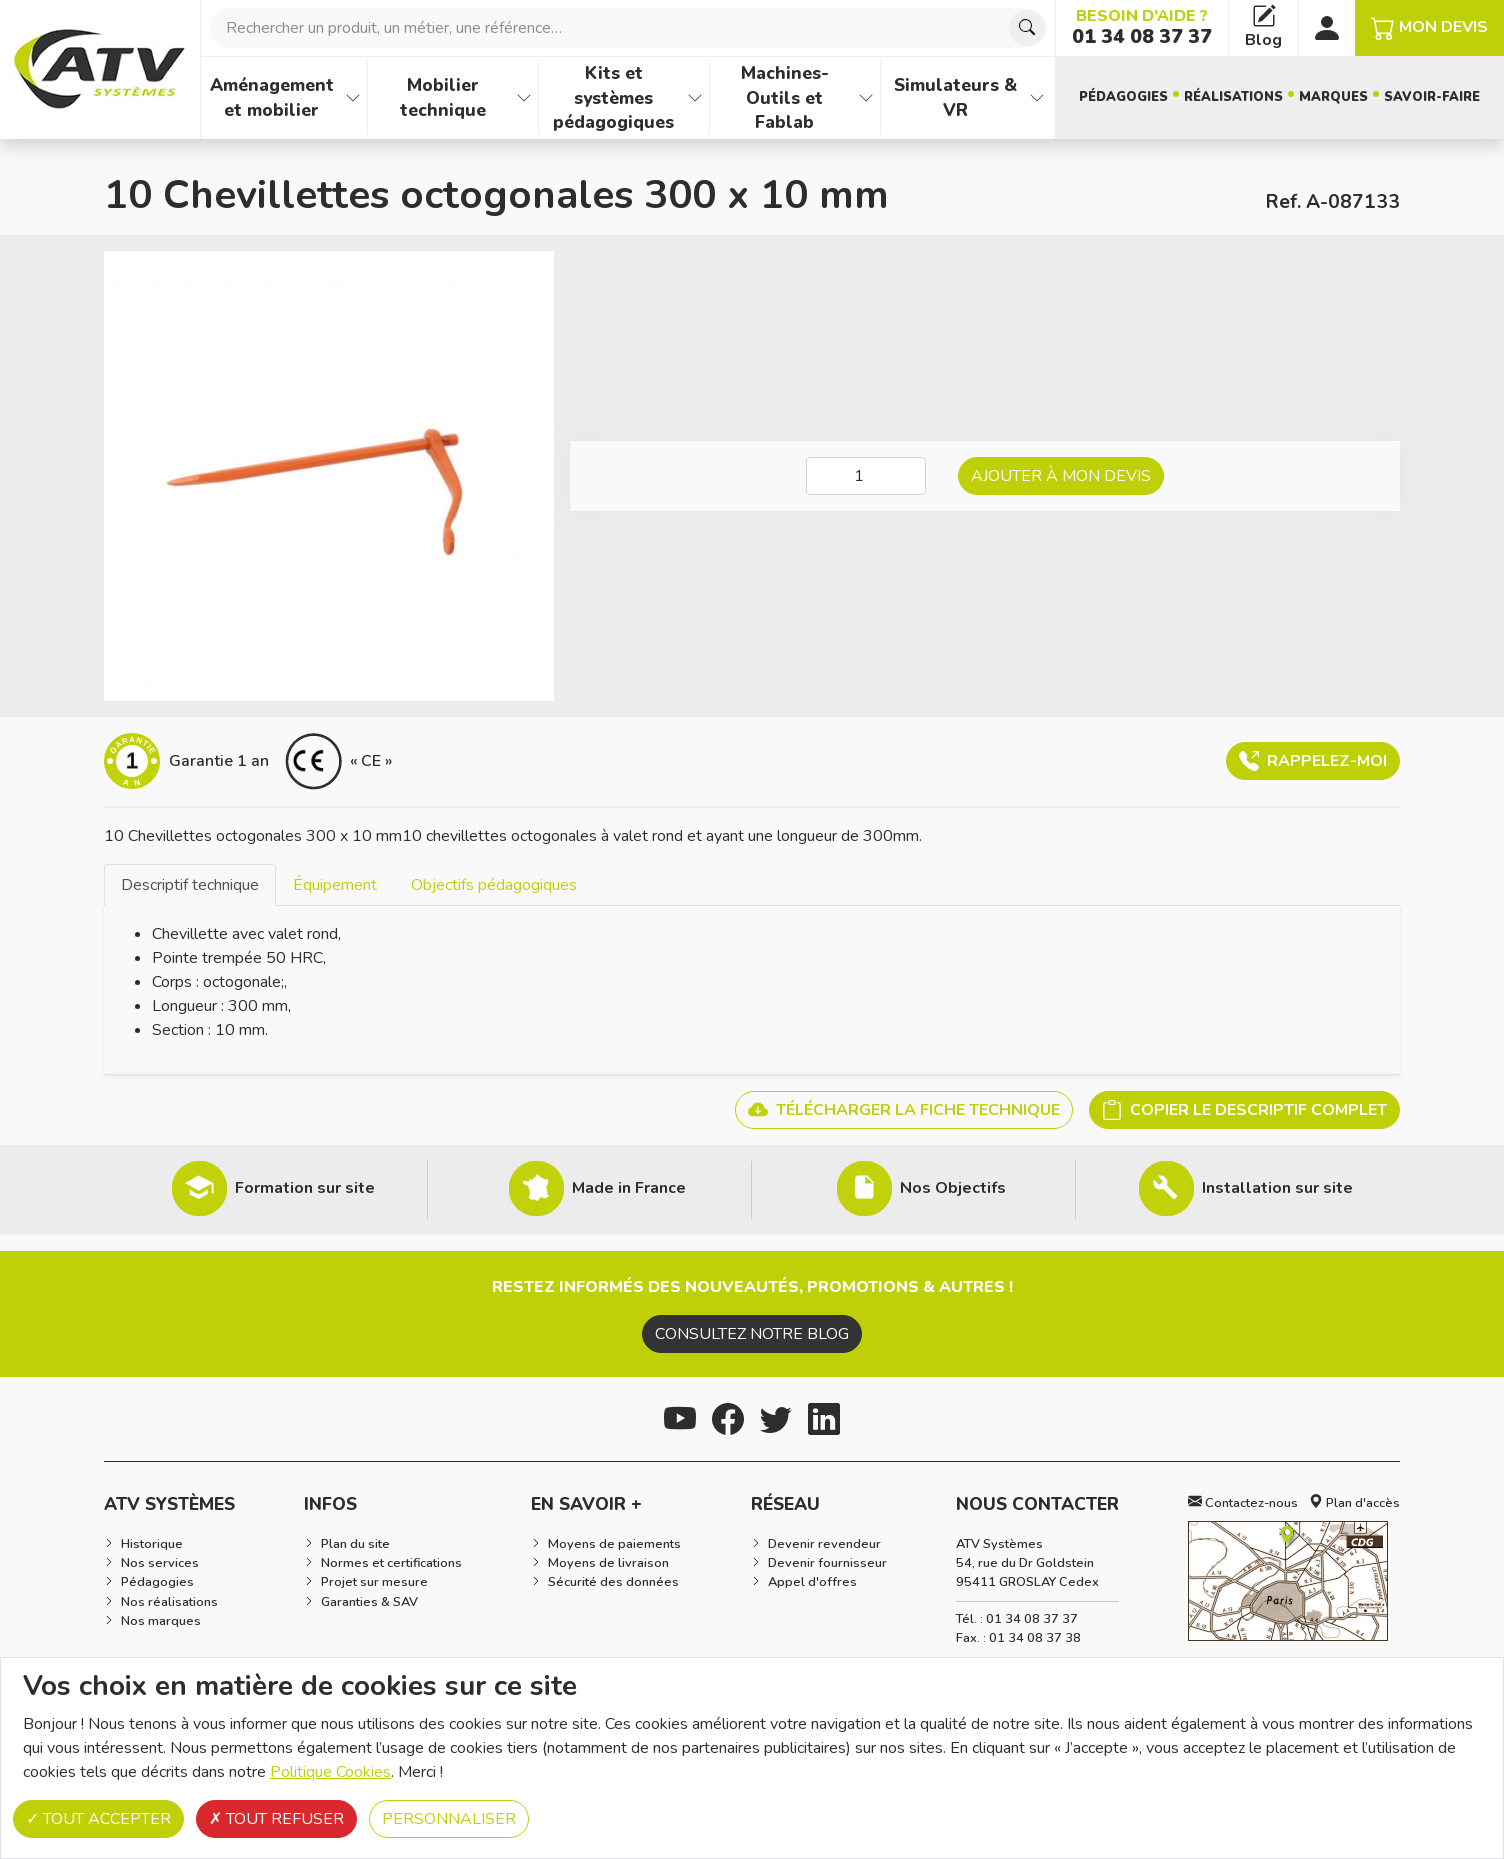 This screenshot has height=1859, width=1504. Describe the element at coordinates (613, 1582) in the screenshot. I see `Sécurité des données` at that location.